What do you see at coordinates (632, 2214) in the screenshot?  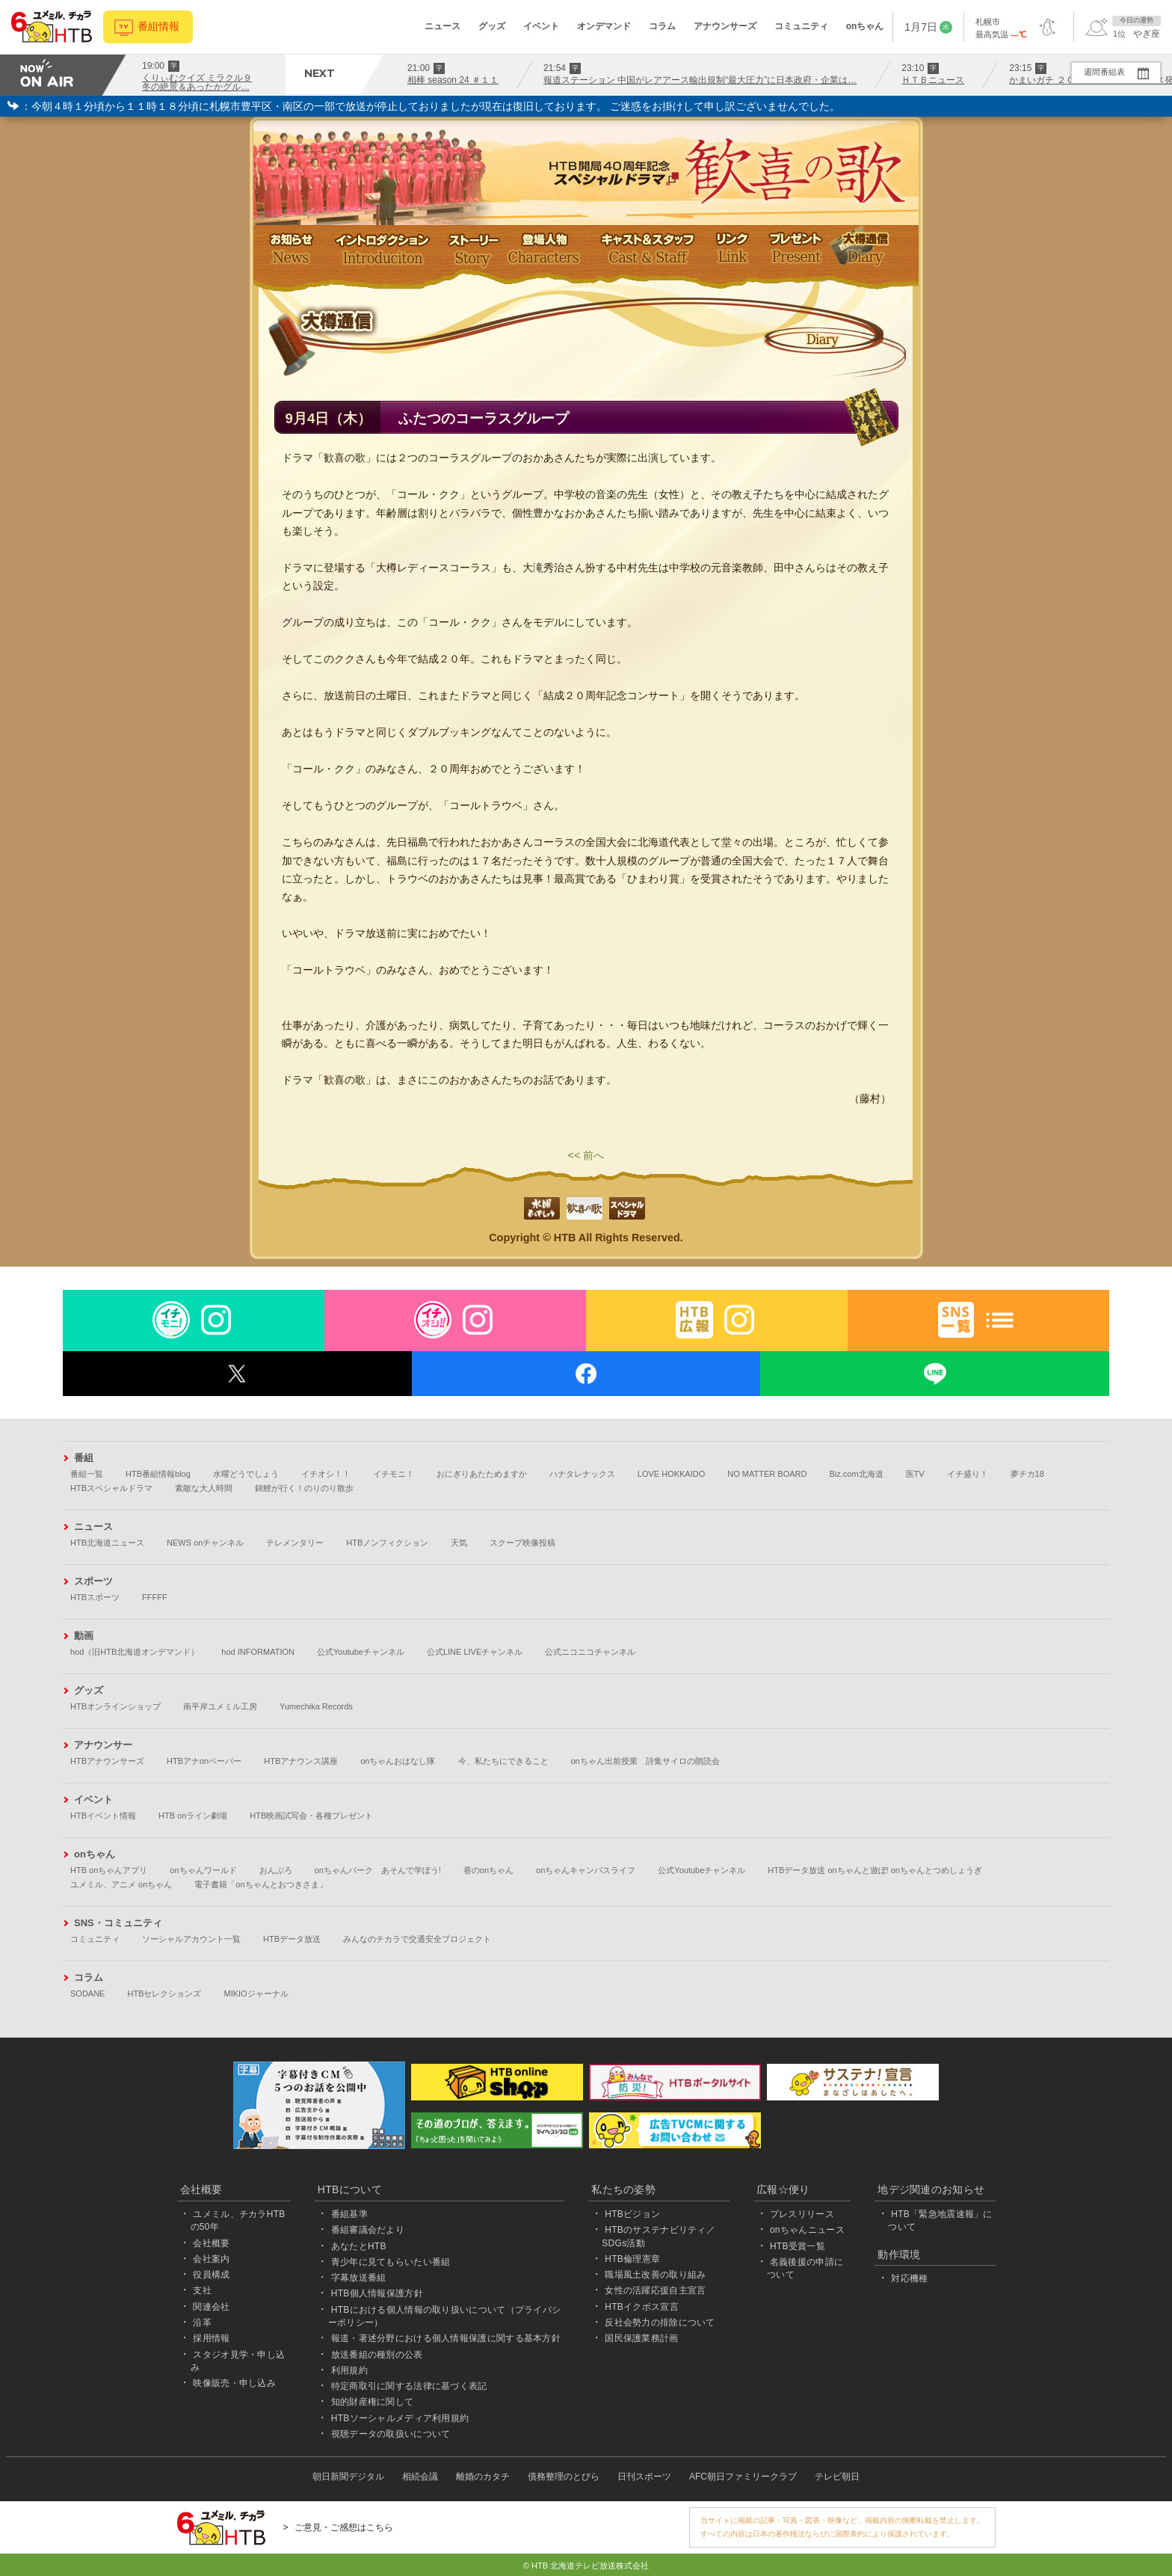 I see `HTBビジョン` at bounding box center [632, 2214].